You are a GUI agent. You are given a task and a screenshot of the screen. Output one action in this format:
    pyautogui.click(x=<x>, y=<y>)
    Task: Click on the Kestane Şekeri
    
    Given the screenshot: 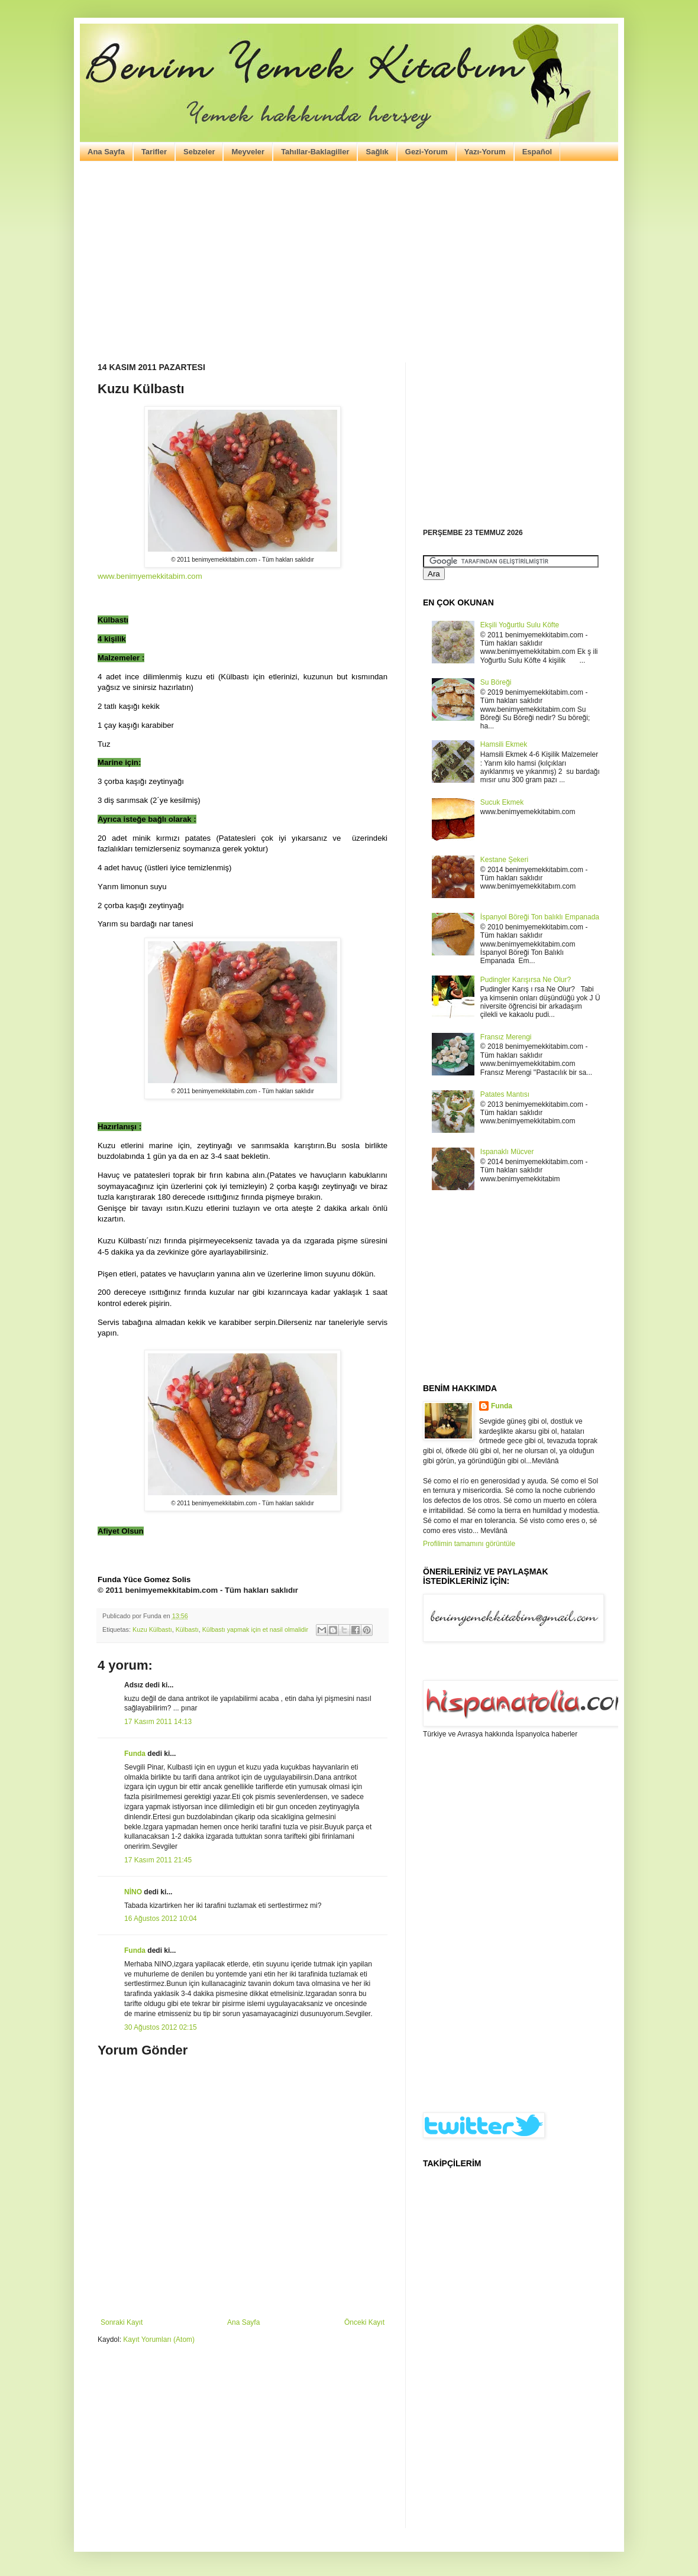 What is the action you would take?
    pyautogui.click(x=504, y=860)
    